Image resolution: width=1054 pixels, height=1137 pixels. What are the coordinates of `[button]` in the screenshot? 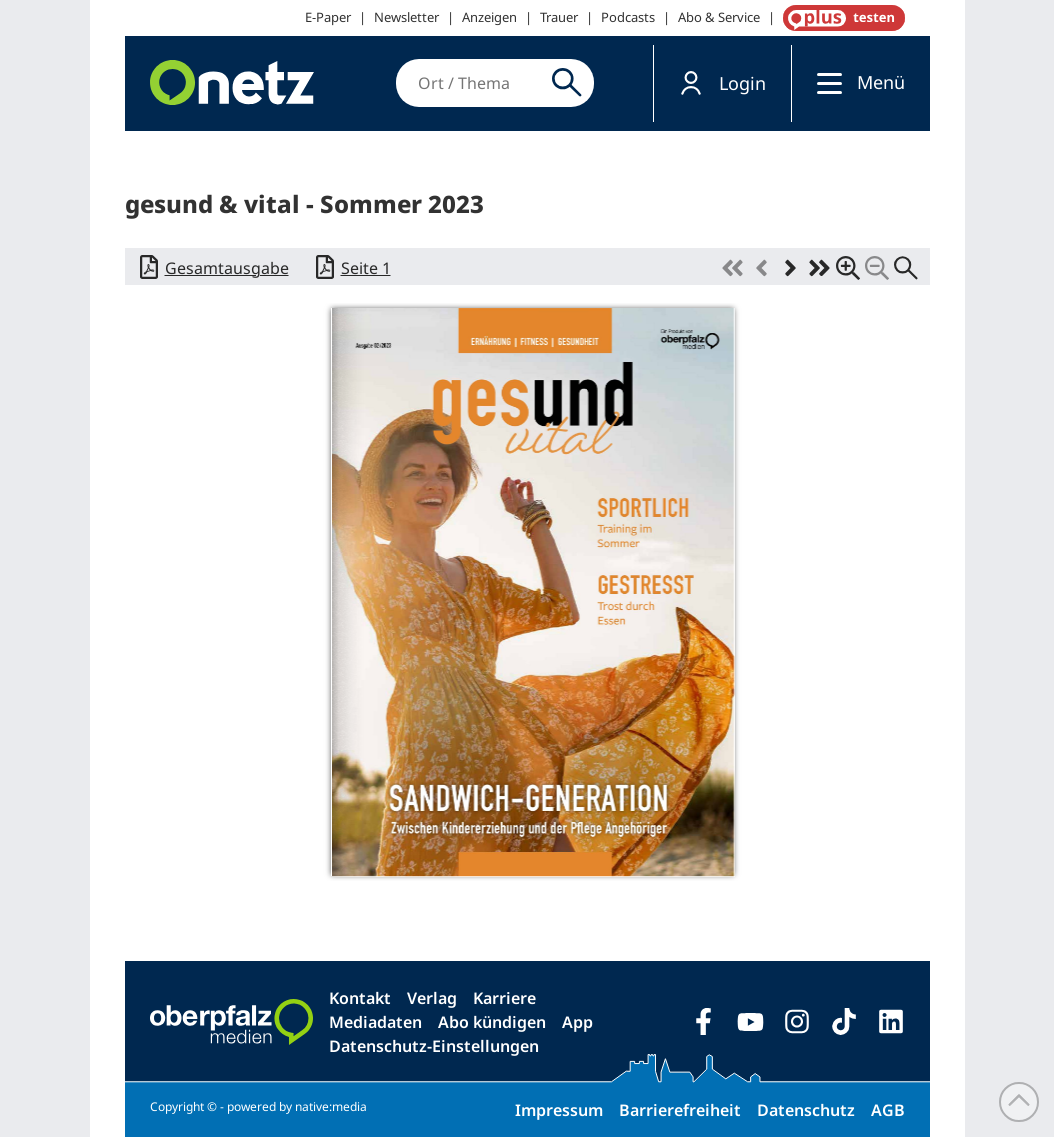 It's located at (722, 83).